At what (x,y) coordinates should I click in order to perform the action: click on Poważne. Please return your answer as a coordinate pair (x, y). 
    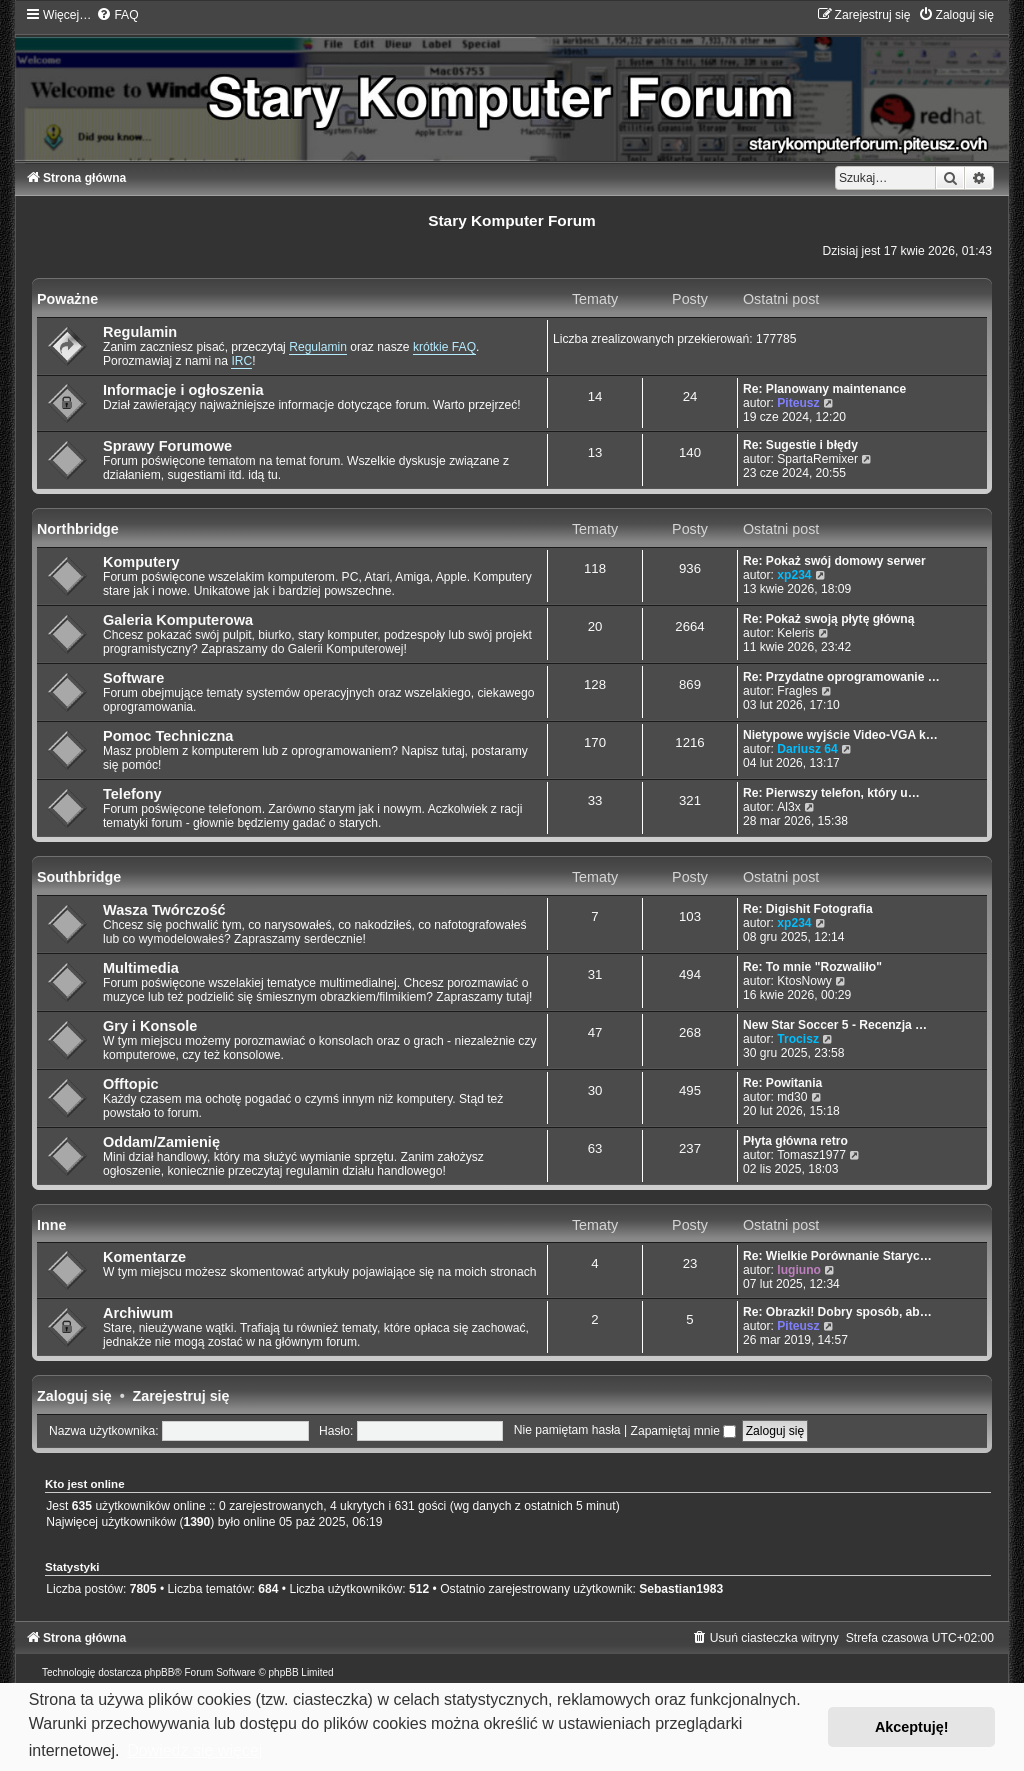
    Looking at the image, I should click on (67, 299).